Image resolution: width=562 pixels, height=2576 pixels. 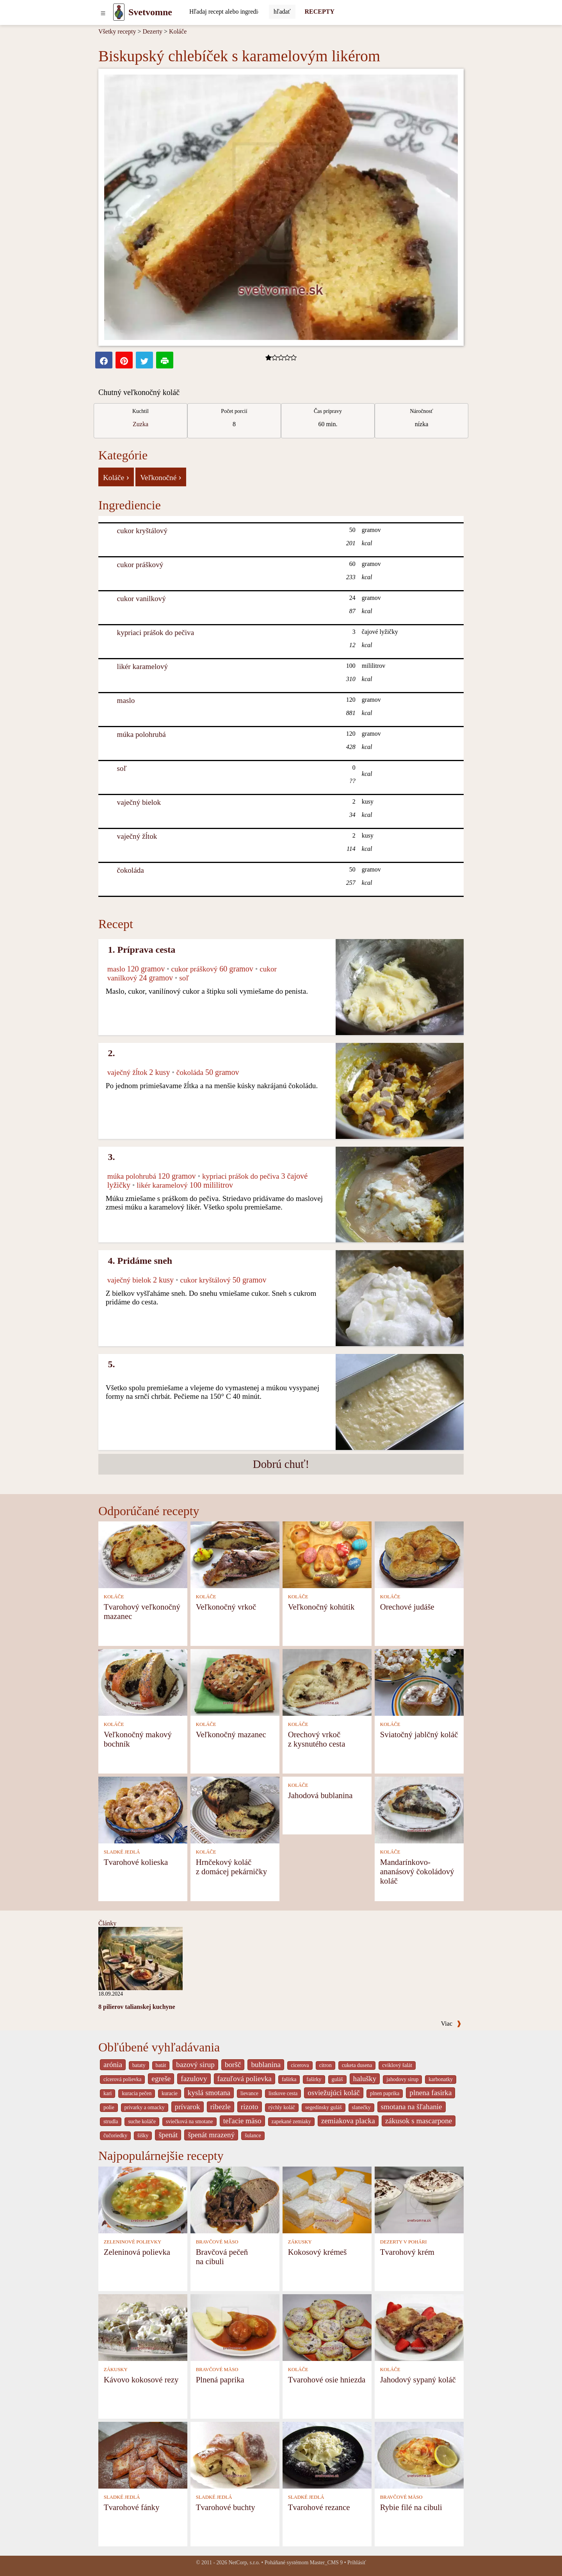 I want to click on DEZERTY V POHÁRI [Dezerty v pohári], so click(x=403, y=2242).